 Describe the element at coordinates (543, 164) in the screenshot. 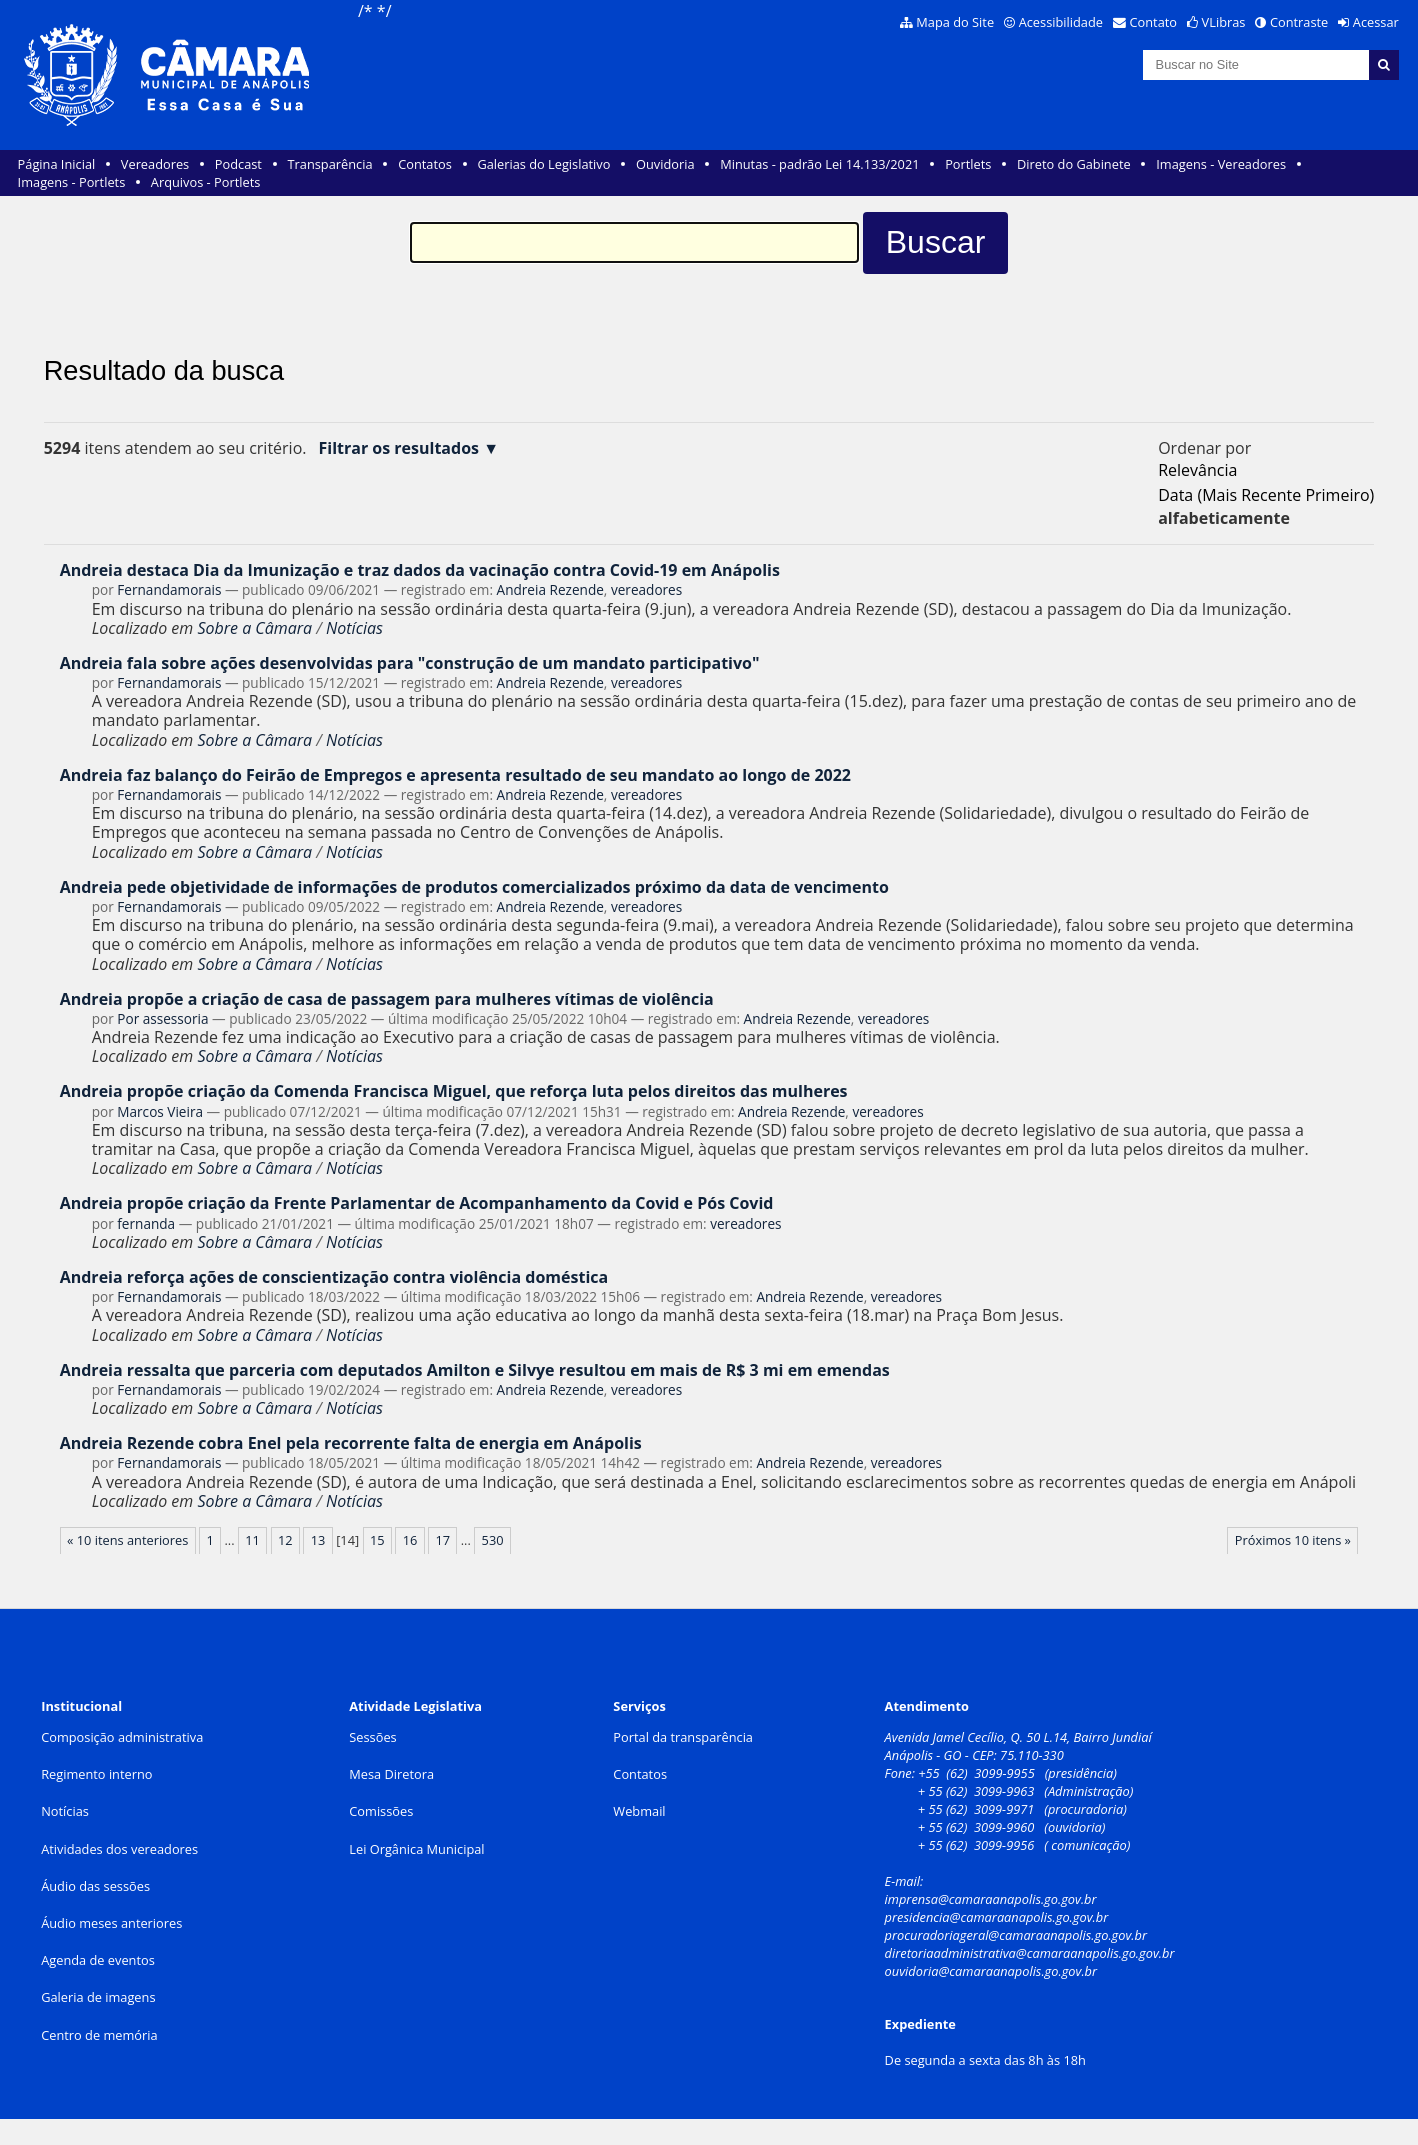

I see `Galerias do Legislativo` at that location.